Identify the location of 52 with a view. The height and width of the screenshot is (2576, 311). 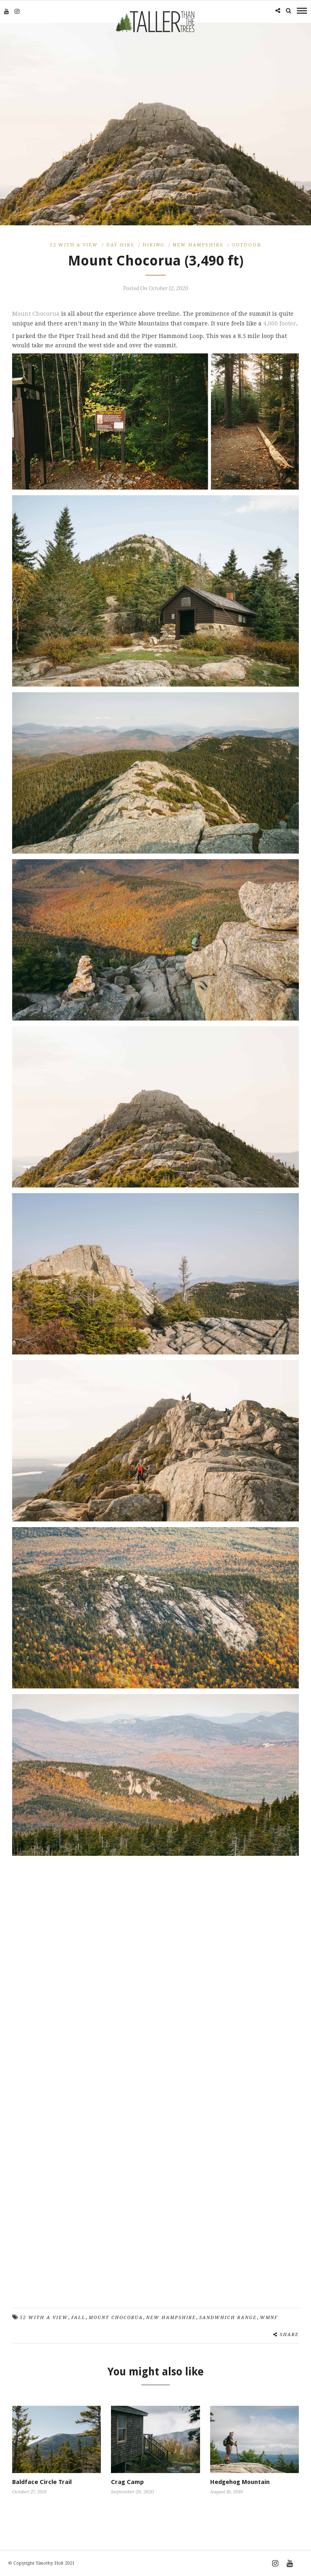
(44, 2317).